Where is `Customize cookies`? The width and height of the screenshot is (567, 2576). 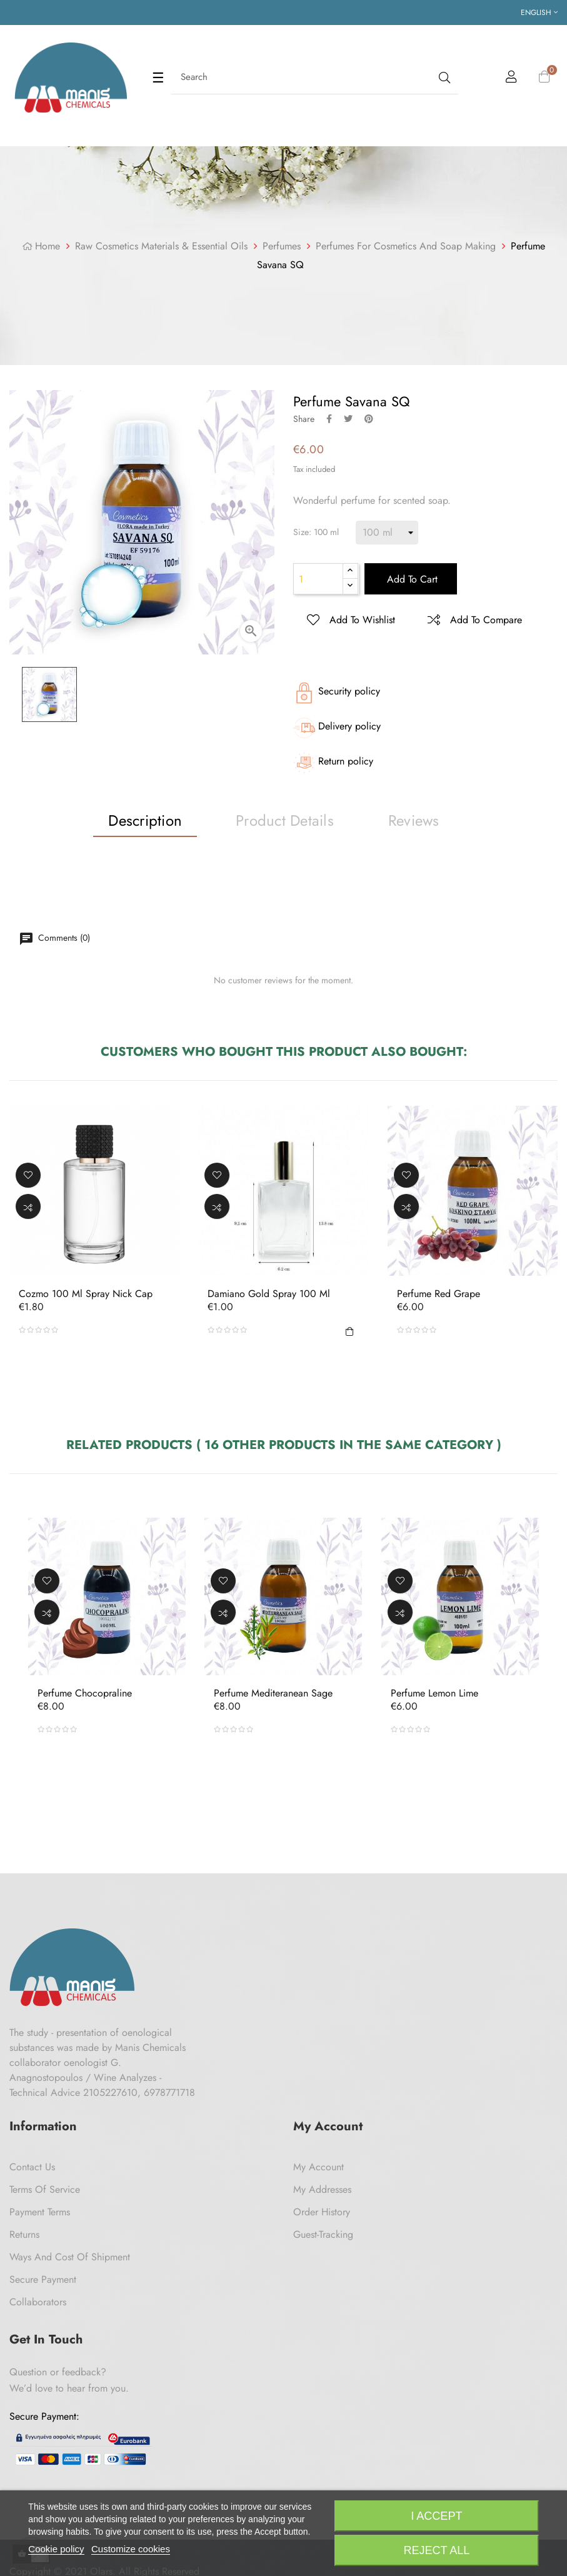
Customize cookies is located at coordinates (130, 2548).